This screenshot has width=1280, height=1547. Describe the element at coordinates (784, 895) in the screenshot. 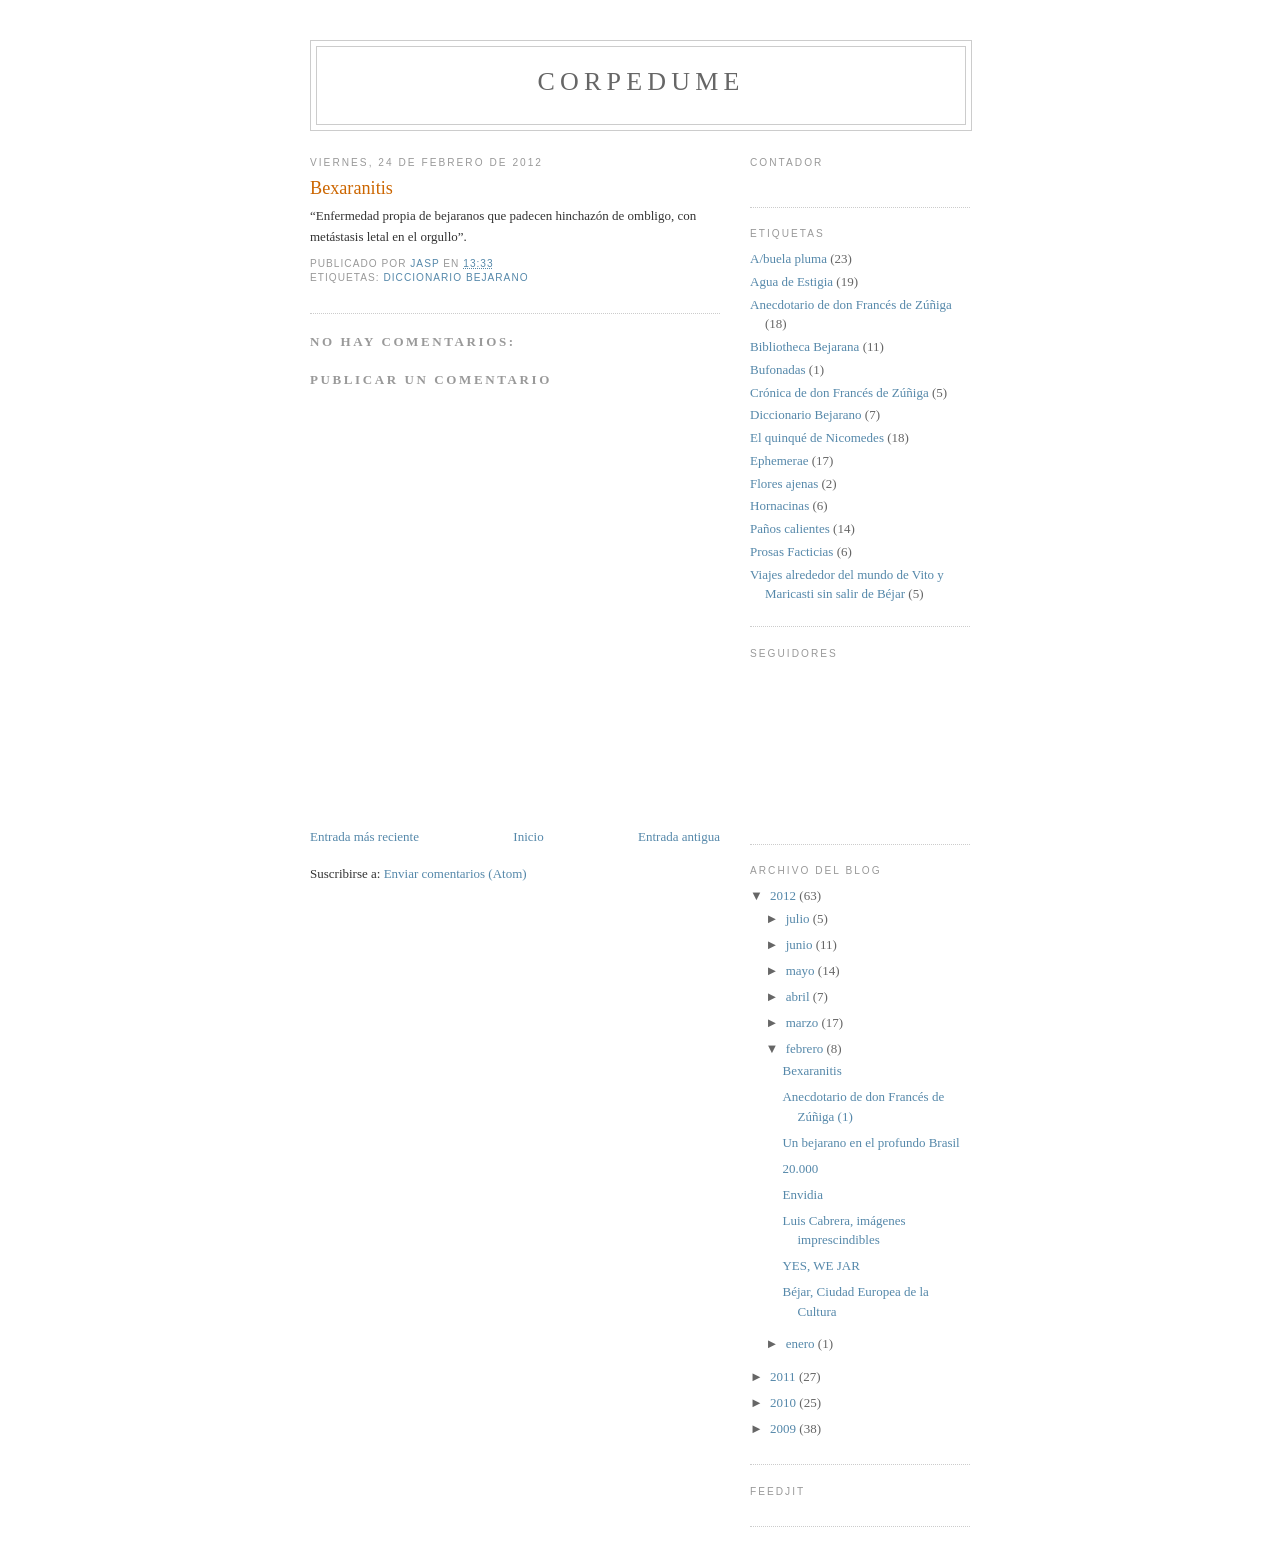

I see `2012` at that location.